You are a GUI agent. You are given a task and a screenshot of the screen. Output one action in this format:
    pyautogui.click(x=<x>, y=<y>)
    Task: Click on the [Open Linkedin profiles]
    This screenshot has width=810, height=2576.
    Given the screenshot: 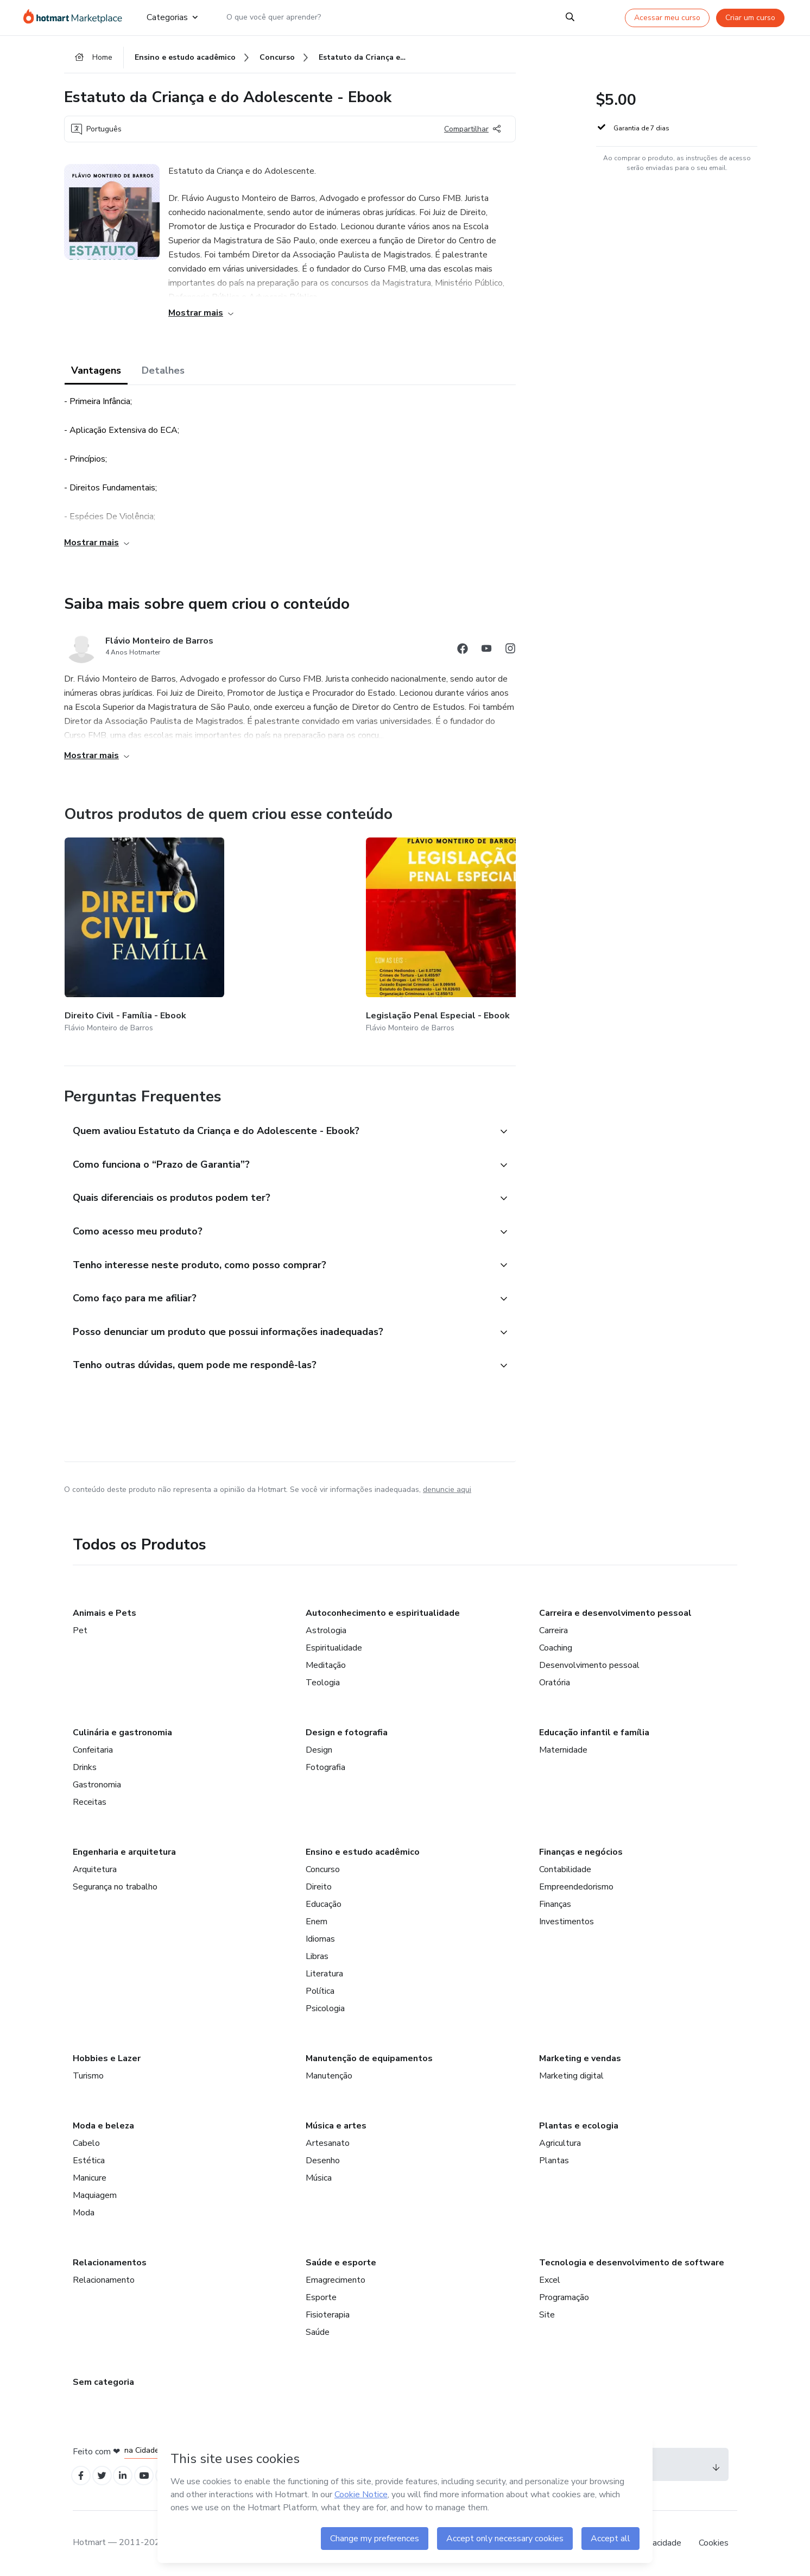 What is the action you would take?
    pyautogui.click(x=130, y=2474)
    